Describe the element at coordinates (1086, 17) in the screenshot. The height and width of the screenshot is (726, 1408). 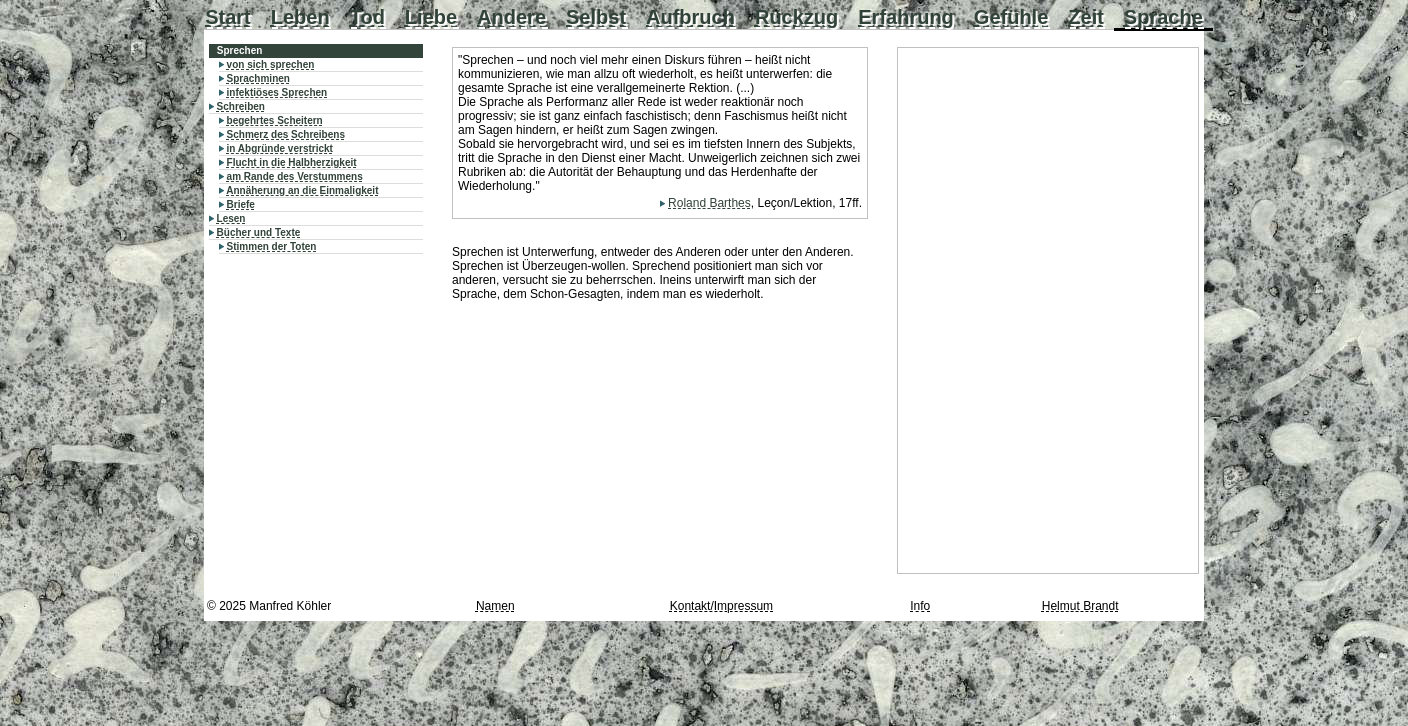
I see `Zeit` at that location.